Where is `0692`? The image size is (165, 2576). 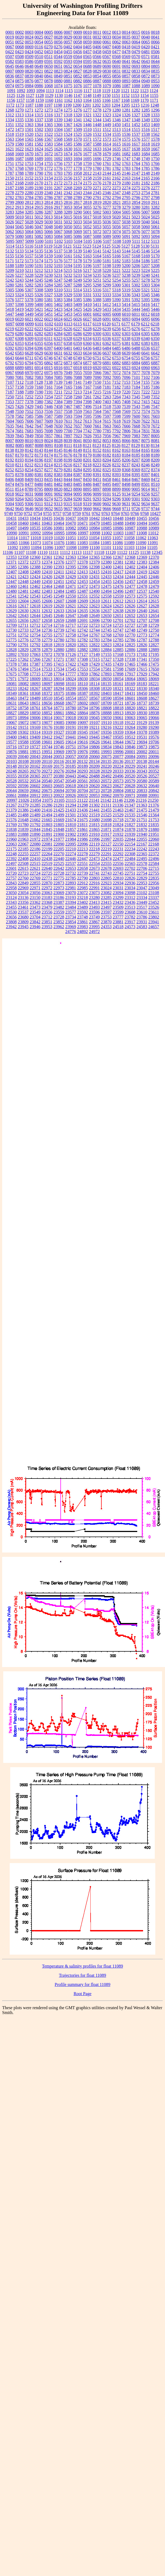
0692 is located at coordinates (126, 66).